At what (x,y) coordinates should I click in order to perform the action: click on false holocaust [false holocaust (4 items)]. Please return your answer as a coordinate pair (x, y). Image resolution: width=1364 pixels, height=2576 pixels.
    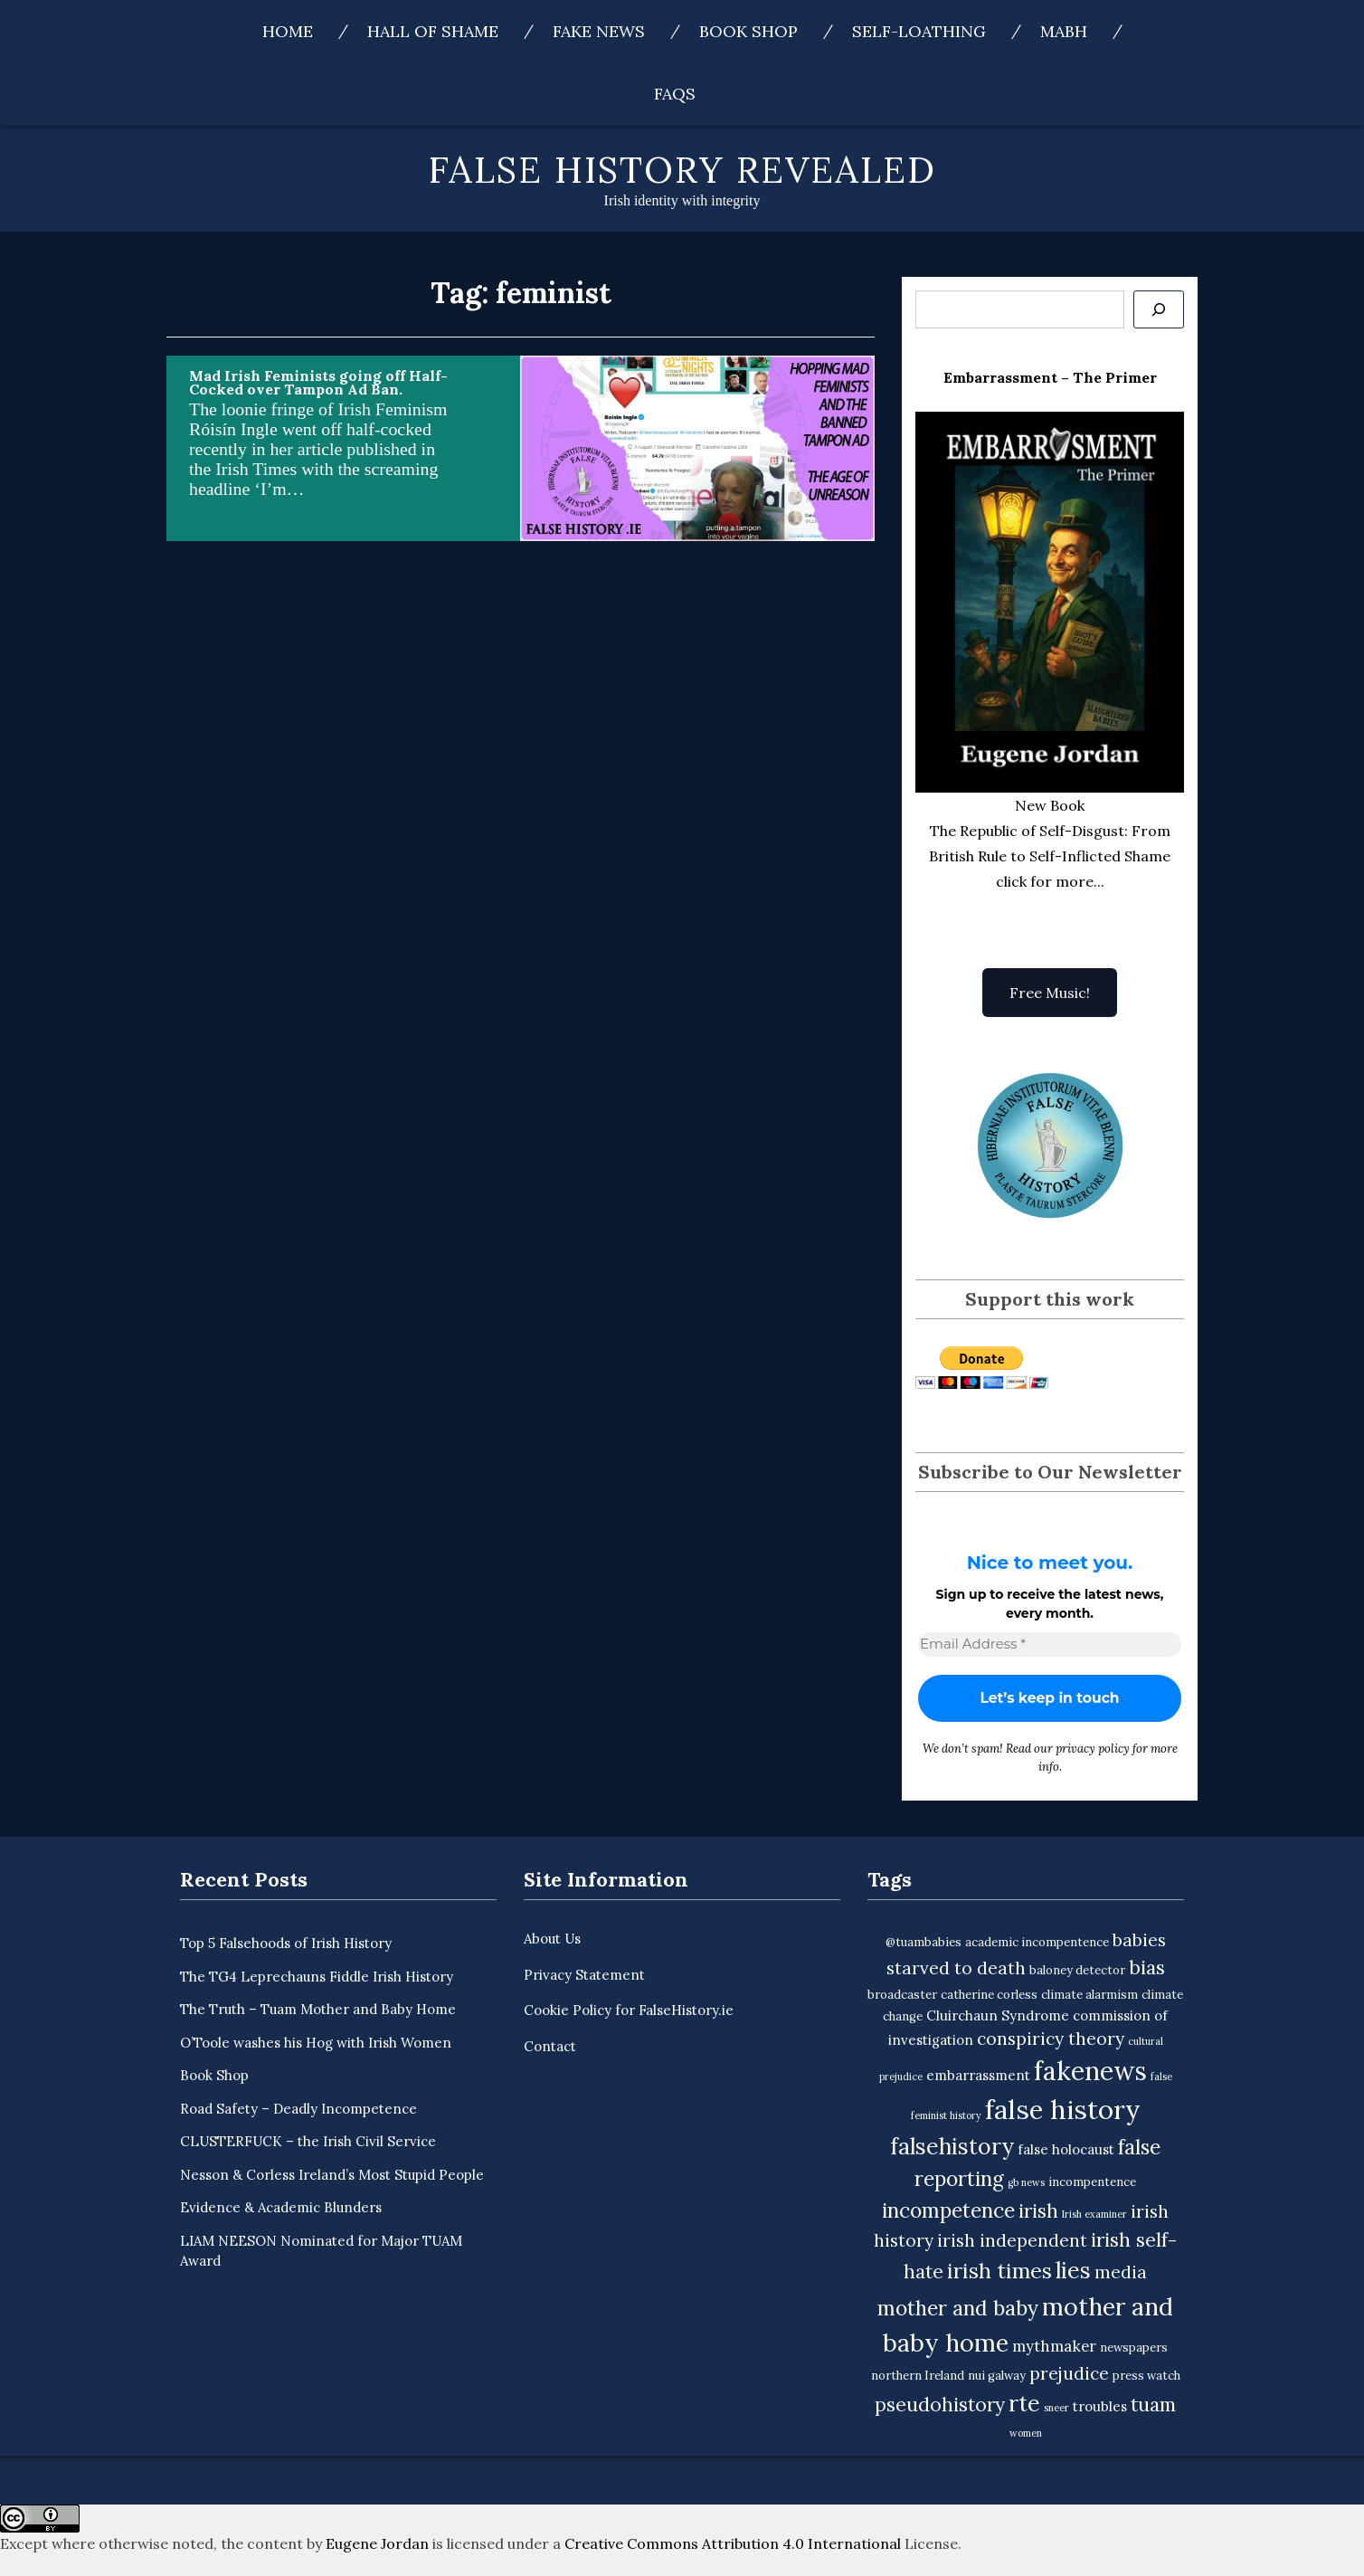
    Looking at the image, I should click on (1066, 2149).